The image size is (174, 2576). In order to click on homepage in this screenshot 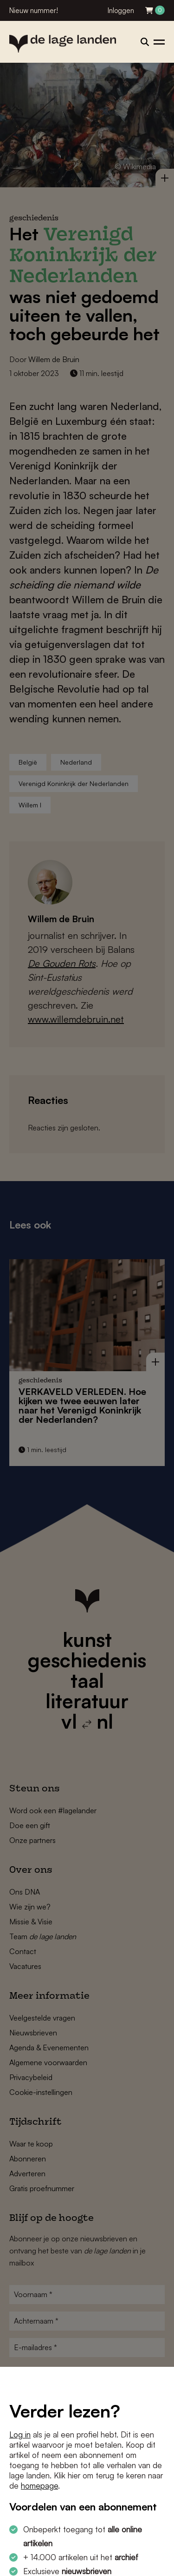, I will do `click(39, 2485)`.